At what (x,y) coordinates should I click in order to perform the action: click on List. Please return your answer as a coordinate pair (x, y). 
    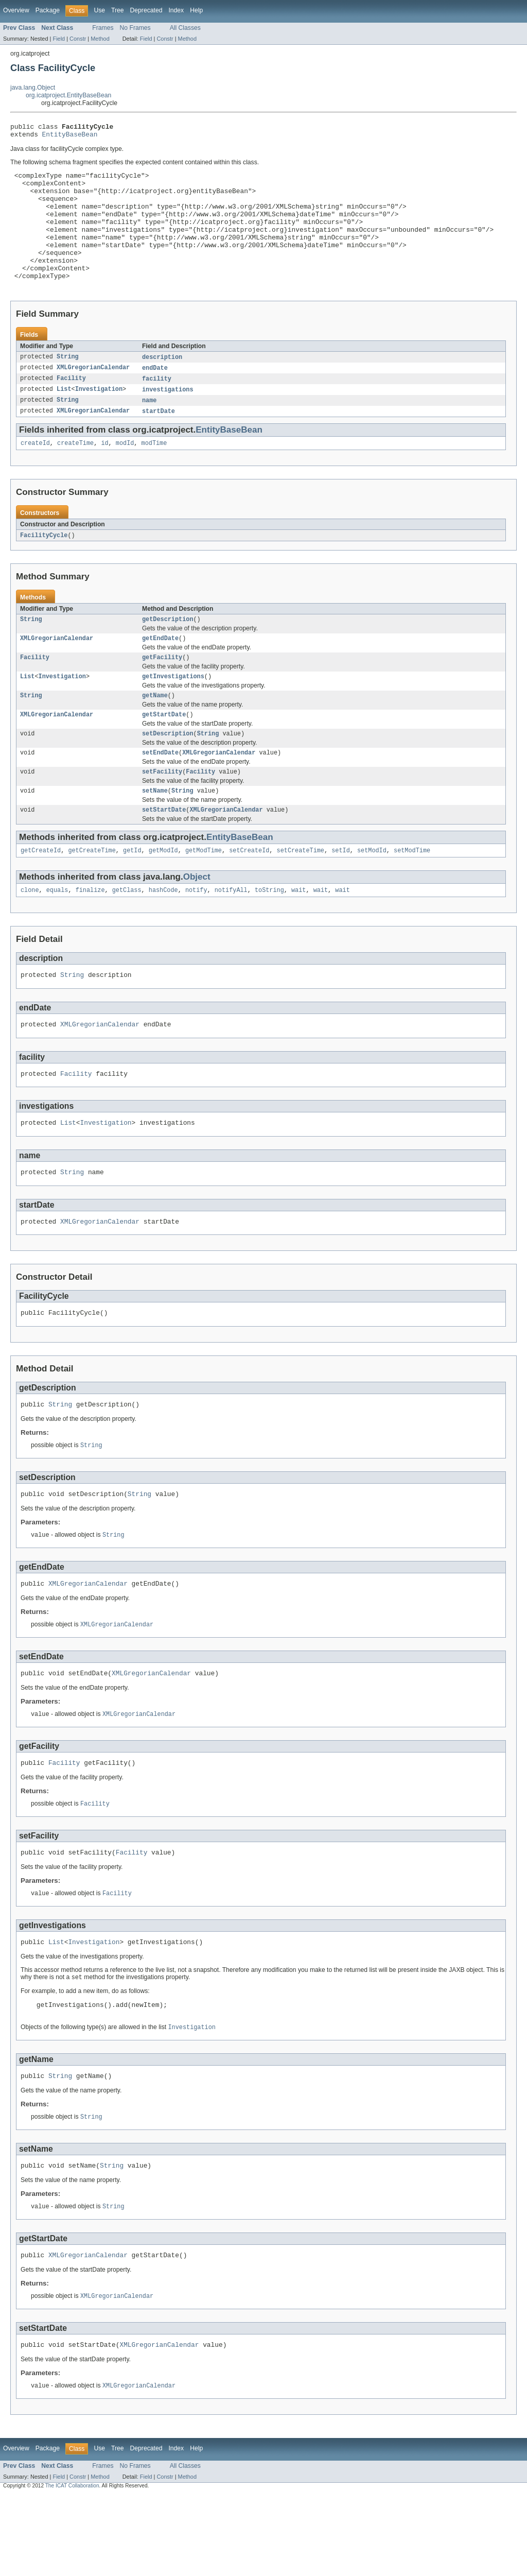
    Looking at the image, I should click on (64, 418).